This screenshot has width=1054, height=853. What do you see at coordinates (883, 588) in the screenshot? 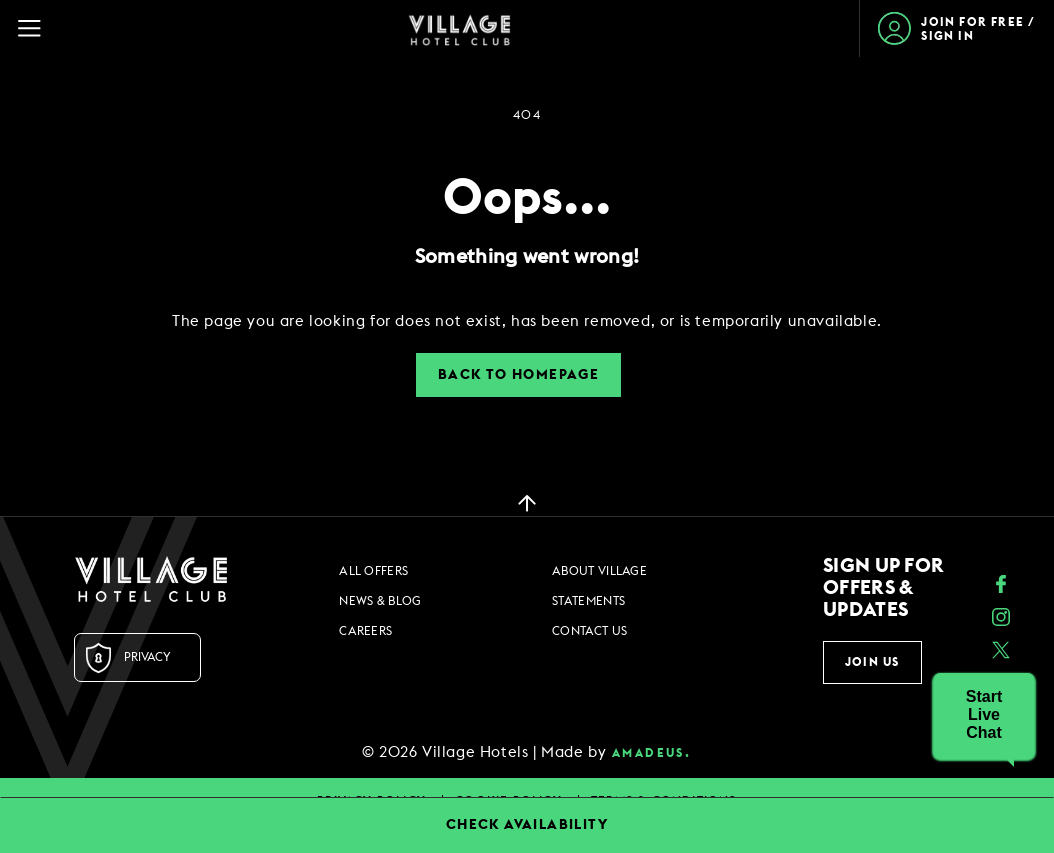
I see `Sign up for offers & updates` at bounding box center [883, 588].